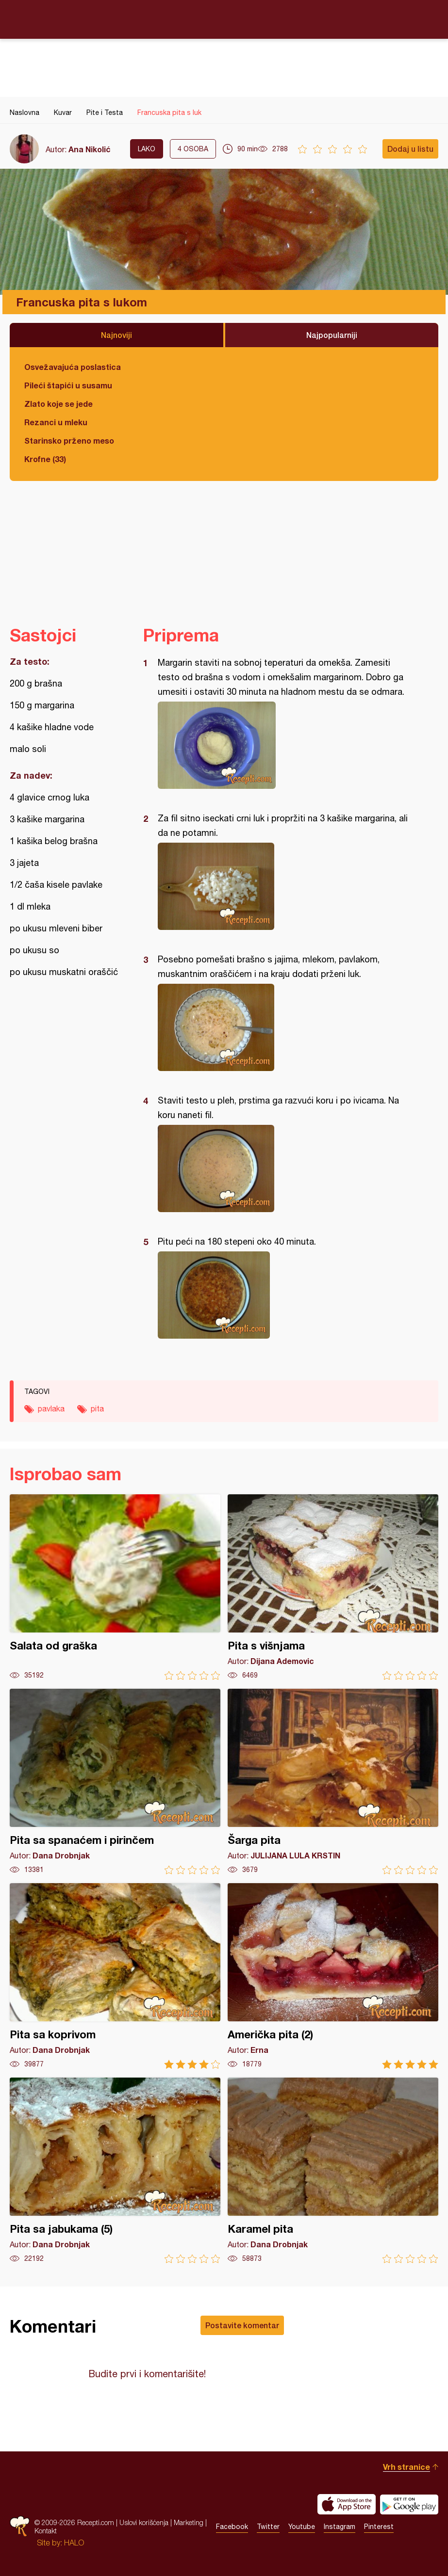 The image size is (448, 2576). Describe the element at coordinates (58, 403) in the screenshot. I see `Zlato koje se jede` at that location.